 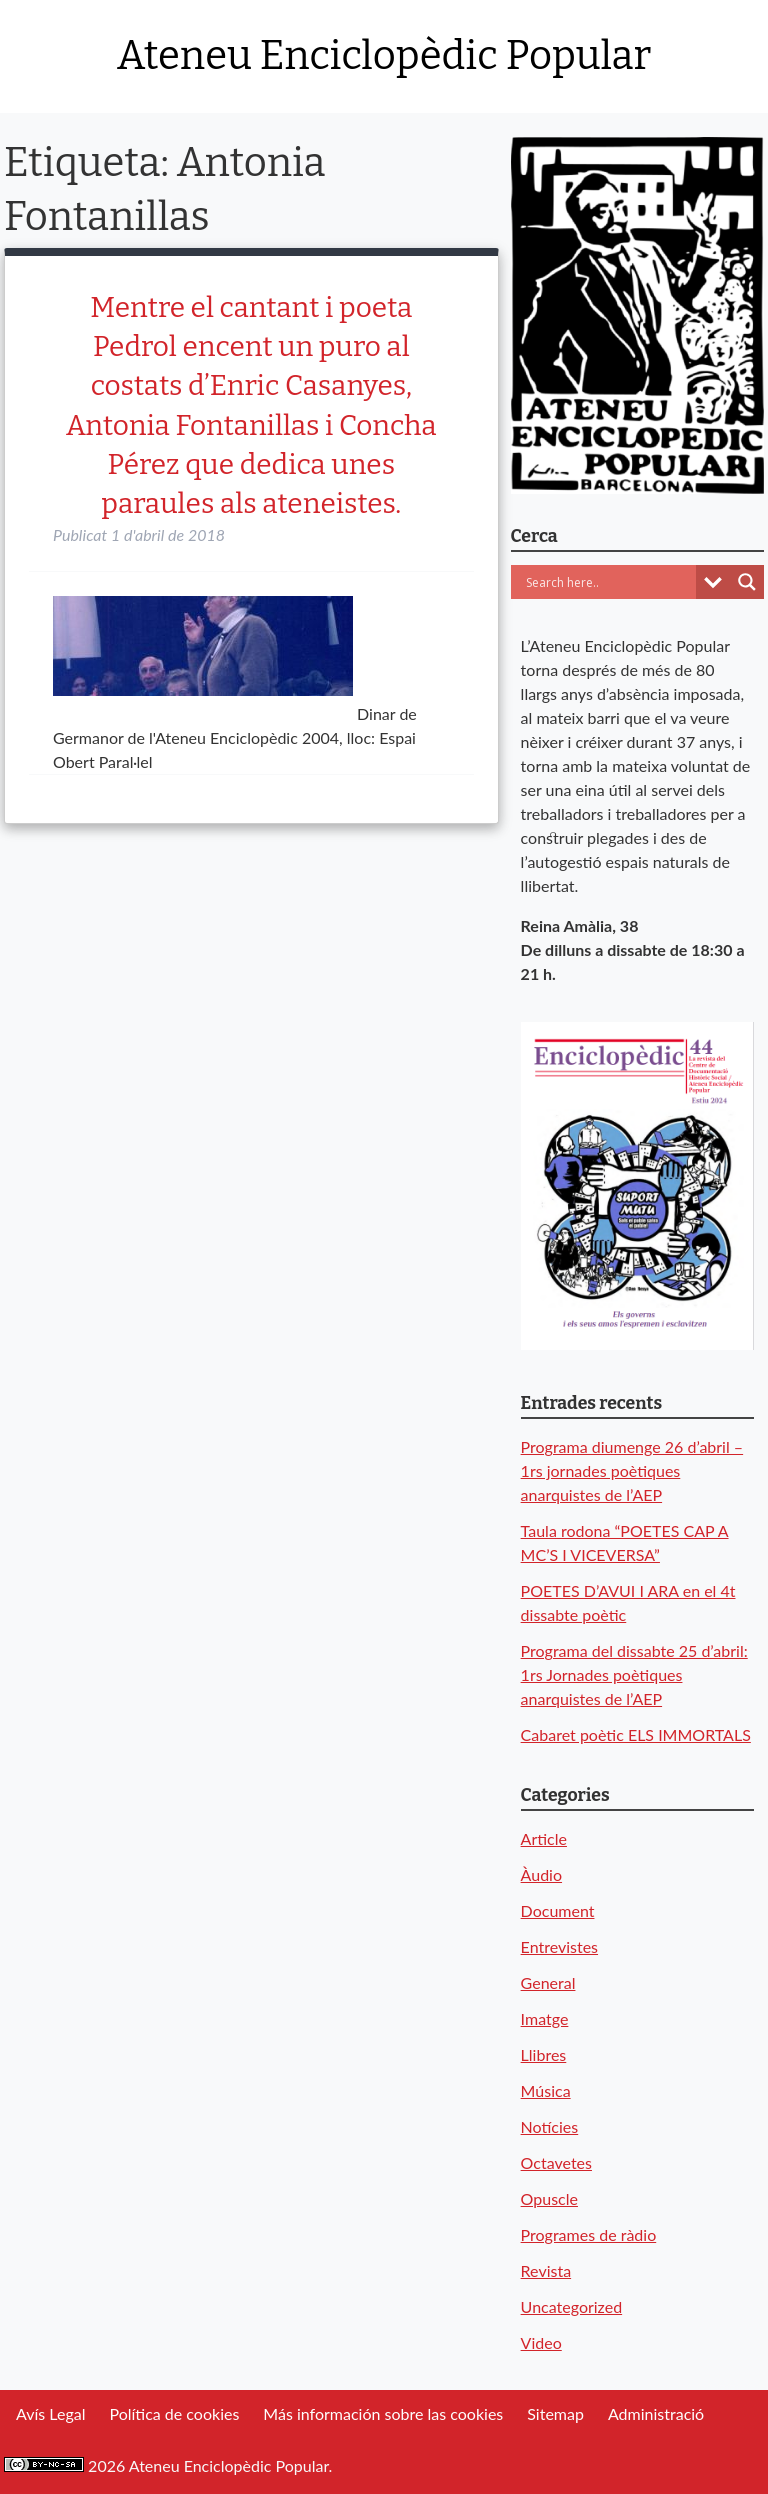 What do you see at coordinates (632, 1470) in the screenshot?
I see `Programa diumenge 26 d’abril – 1rs jornades poètiques anarquistes de l’AEP` at bounding box center [632, 1470].